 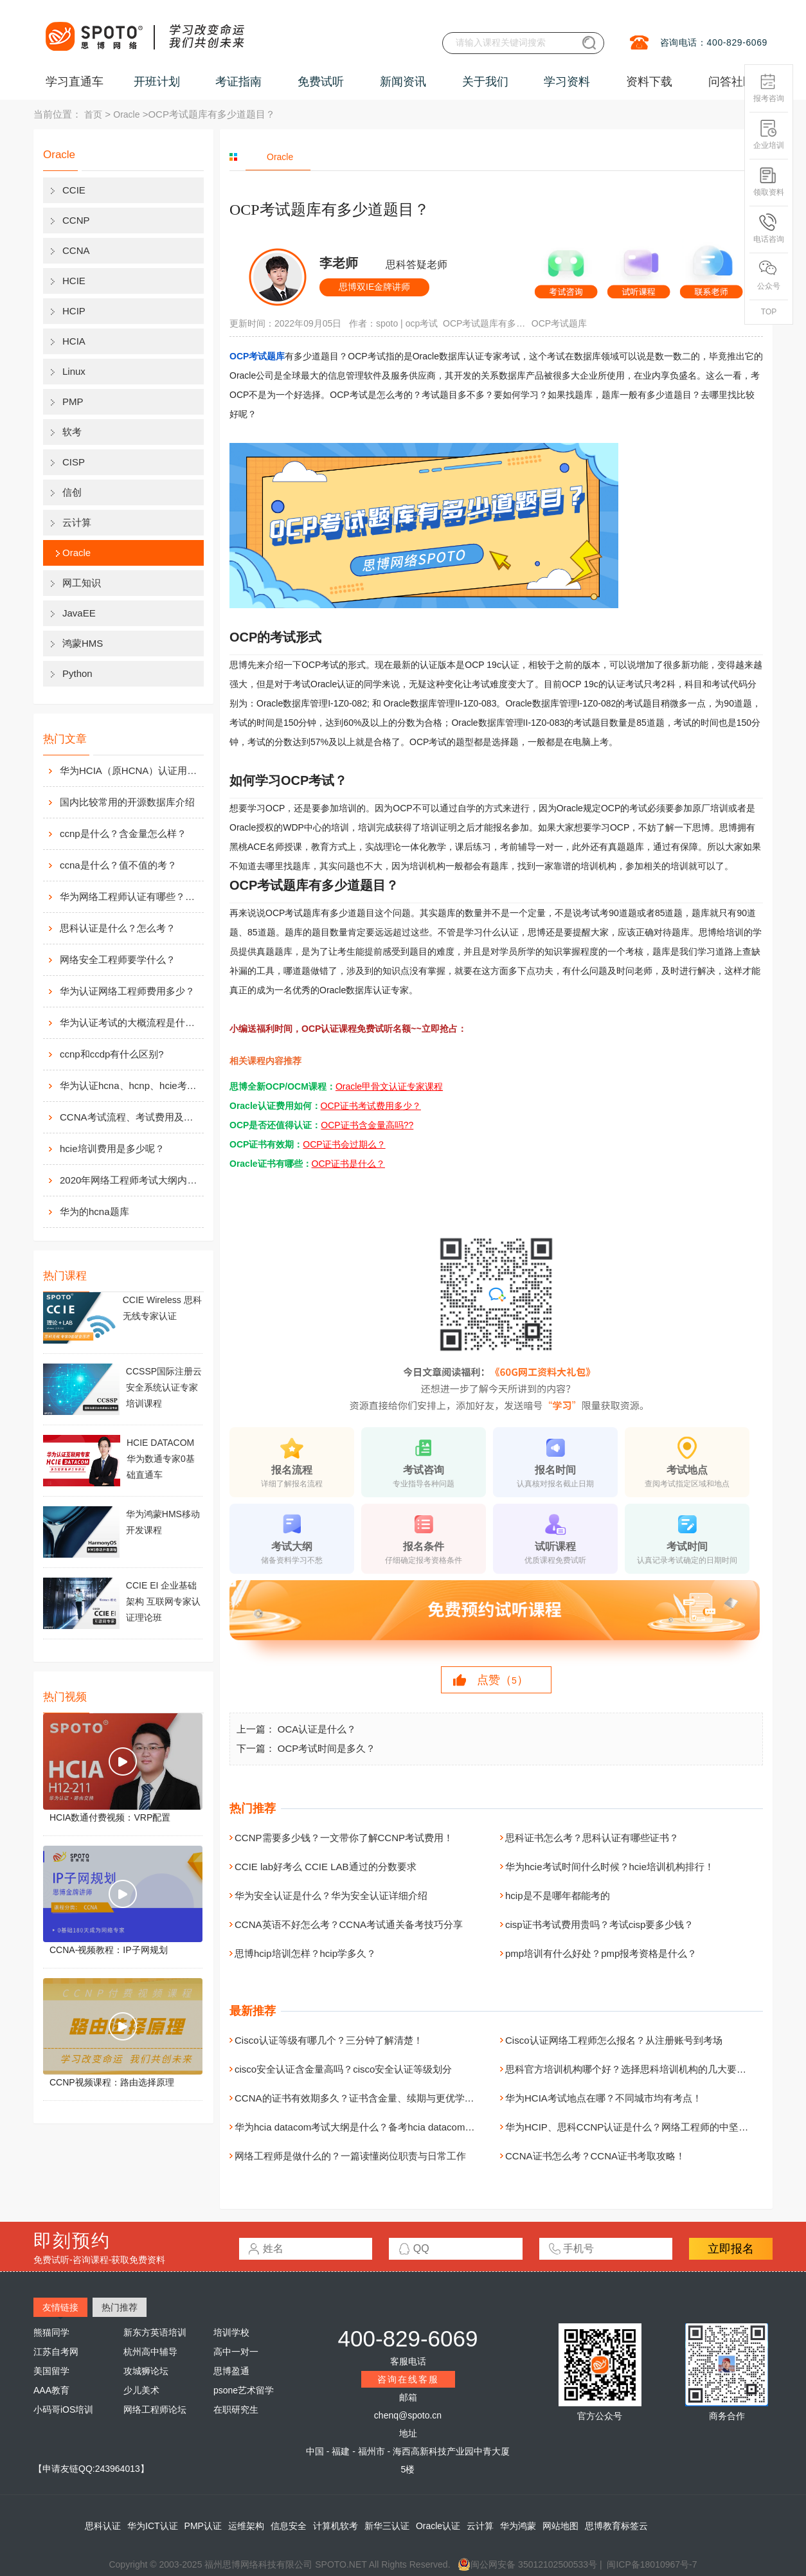 What do you see at coordinates (631, 2126) in the screenshot?
I see `华为HCIP、思科CCNP认证是什么？网络工程师的中坚力量` at bounding box center [631, 2126].